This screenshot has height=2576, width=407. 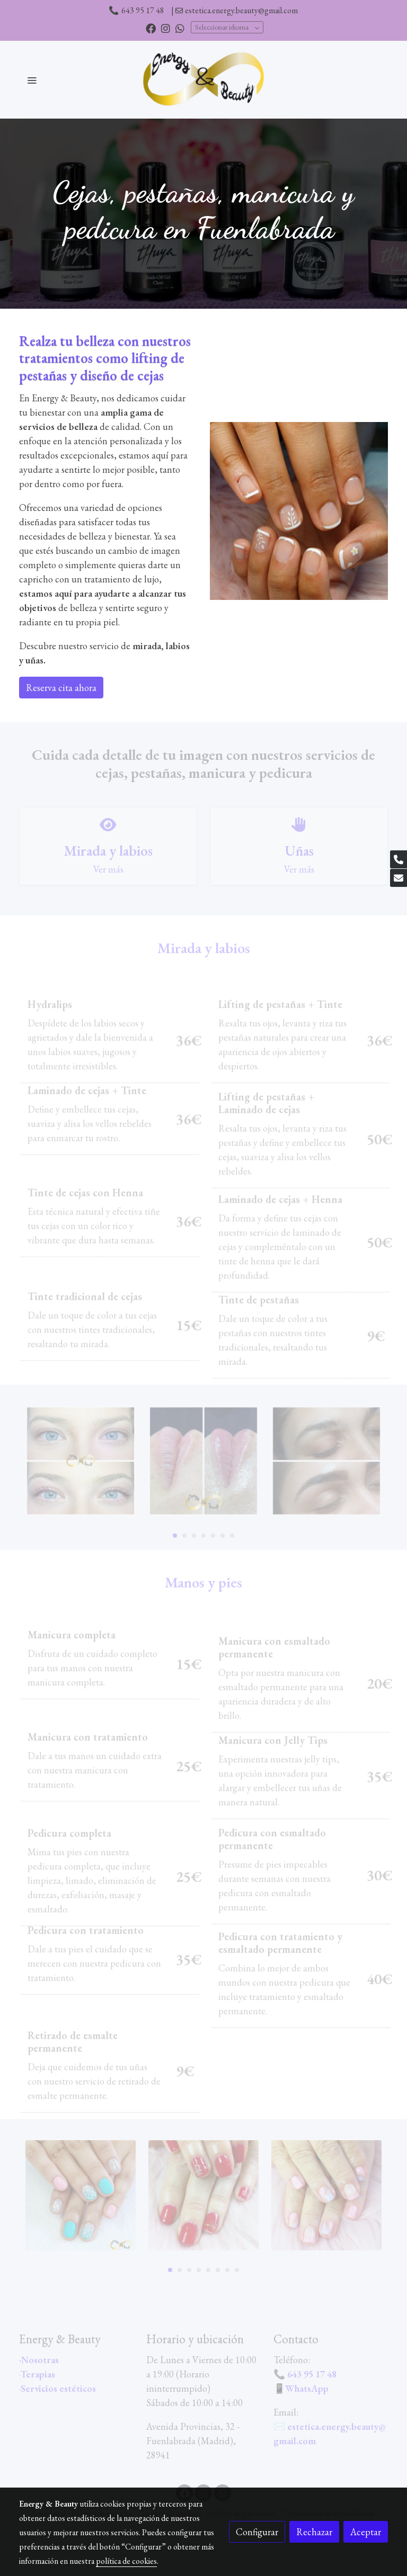 What do you see at coordinates (151, 28) in the screenshot?
I see `[link facebook]` at bounding box center [151, 28].